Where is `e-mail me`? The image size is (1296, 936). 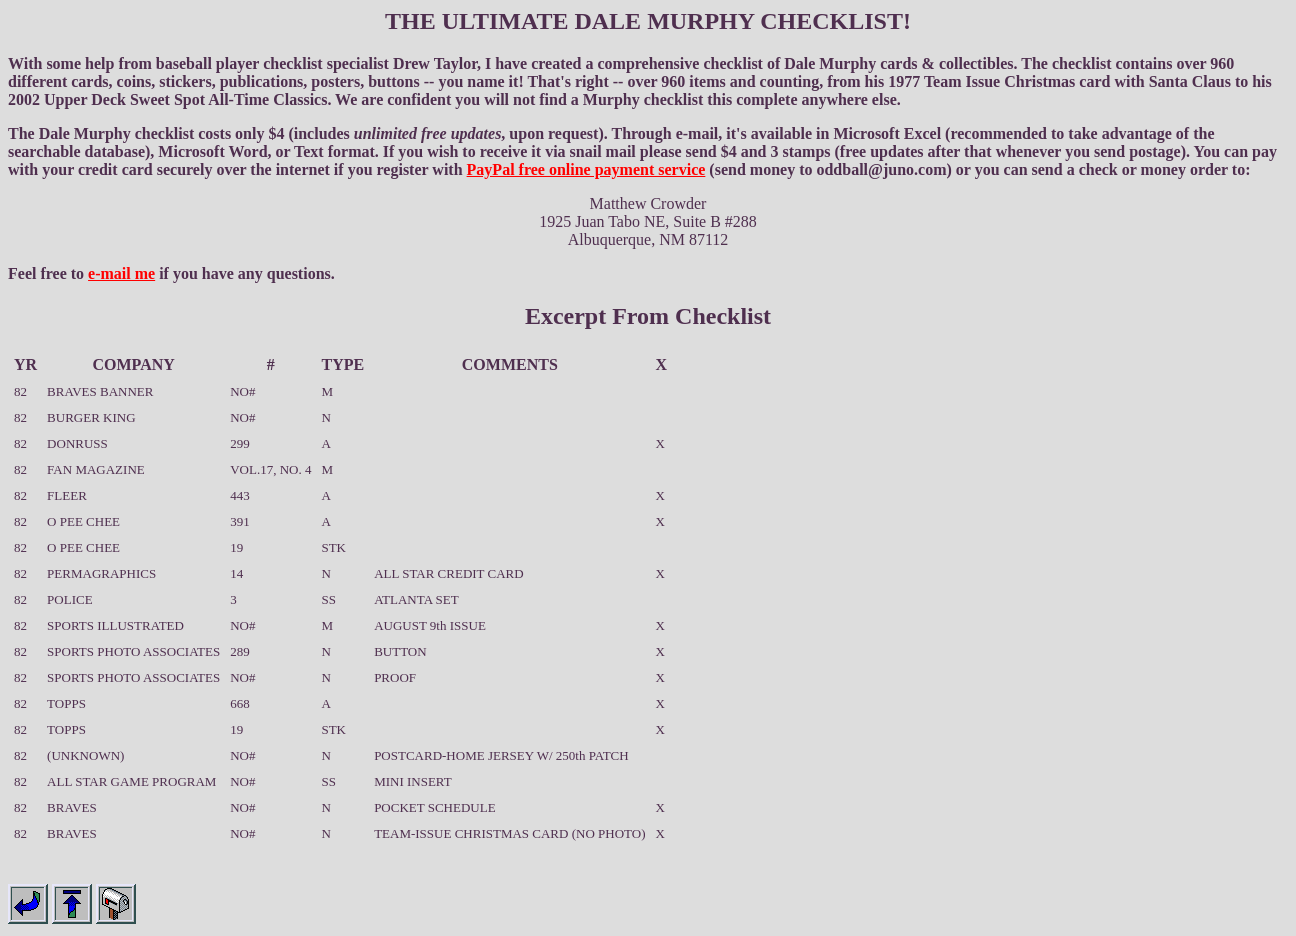 e-mail me is located at coordinates (121, 273).